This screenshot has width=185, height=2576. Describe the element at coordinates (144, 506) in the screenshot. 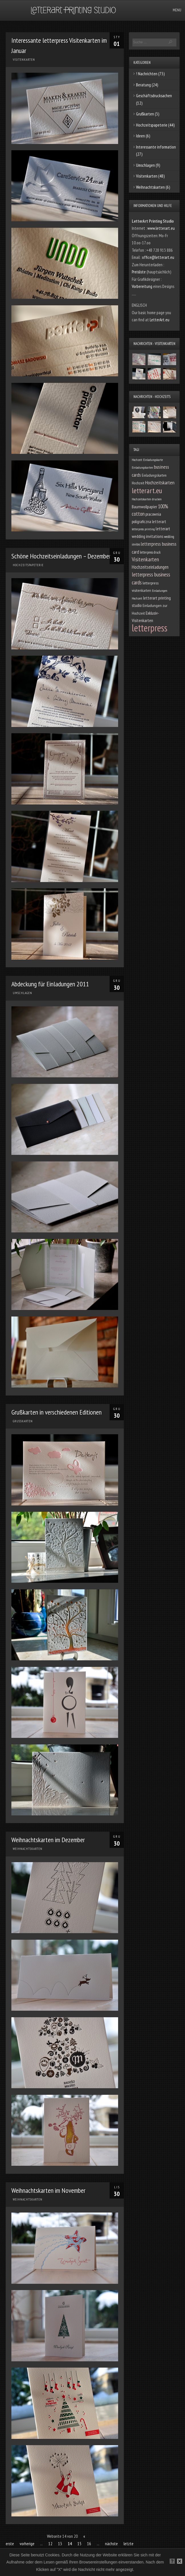

I see `Baumwollpapier` at that location.